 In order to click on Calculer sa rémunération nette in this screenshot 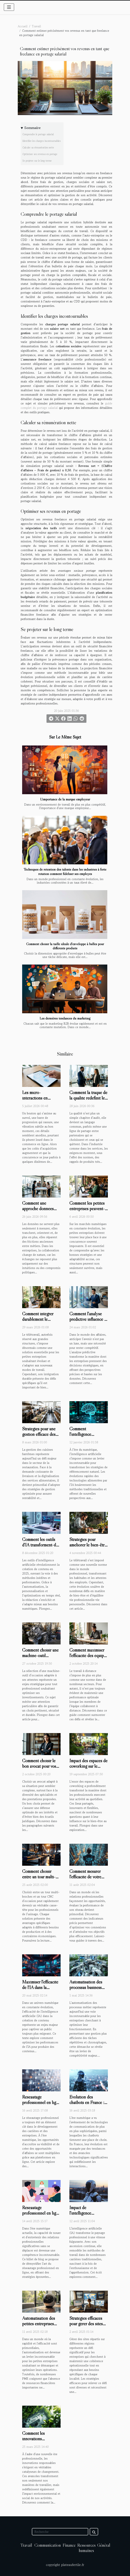, I will do `click(38, 147)`.